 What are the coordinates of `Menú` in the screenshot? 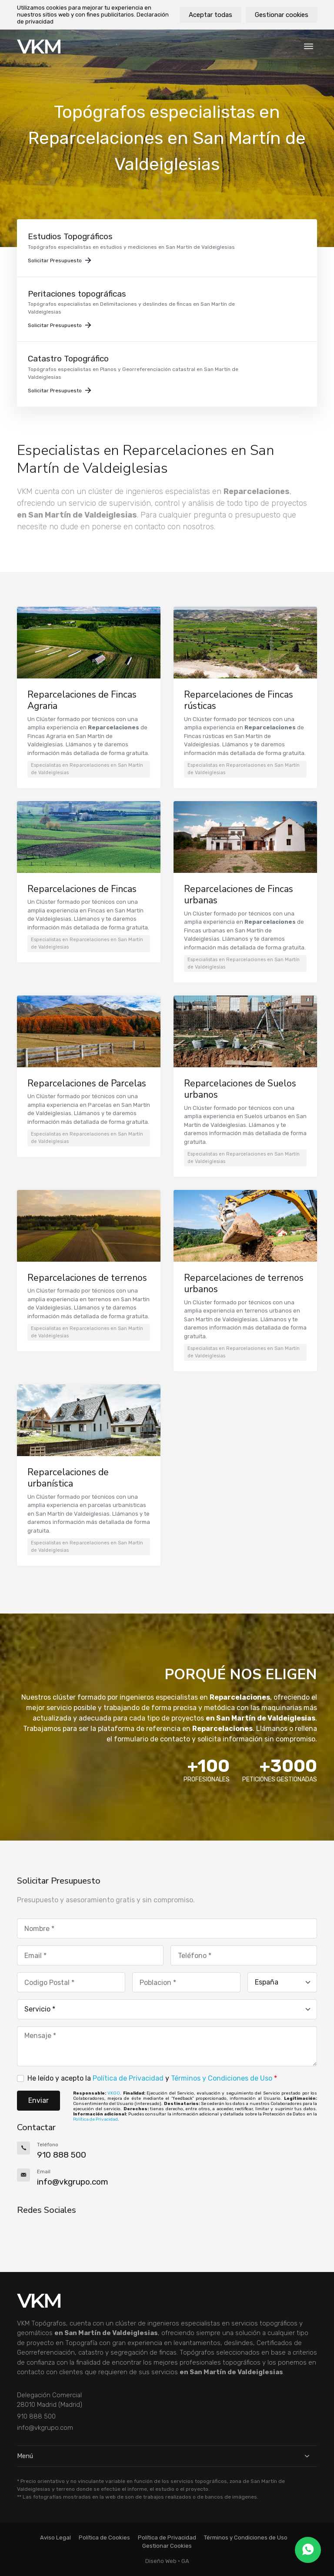 It's located at (167, 2456).